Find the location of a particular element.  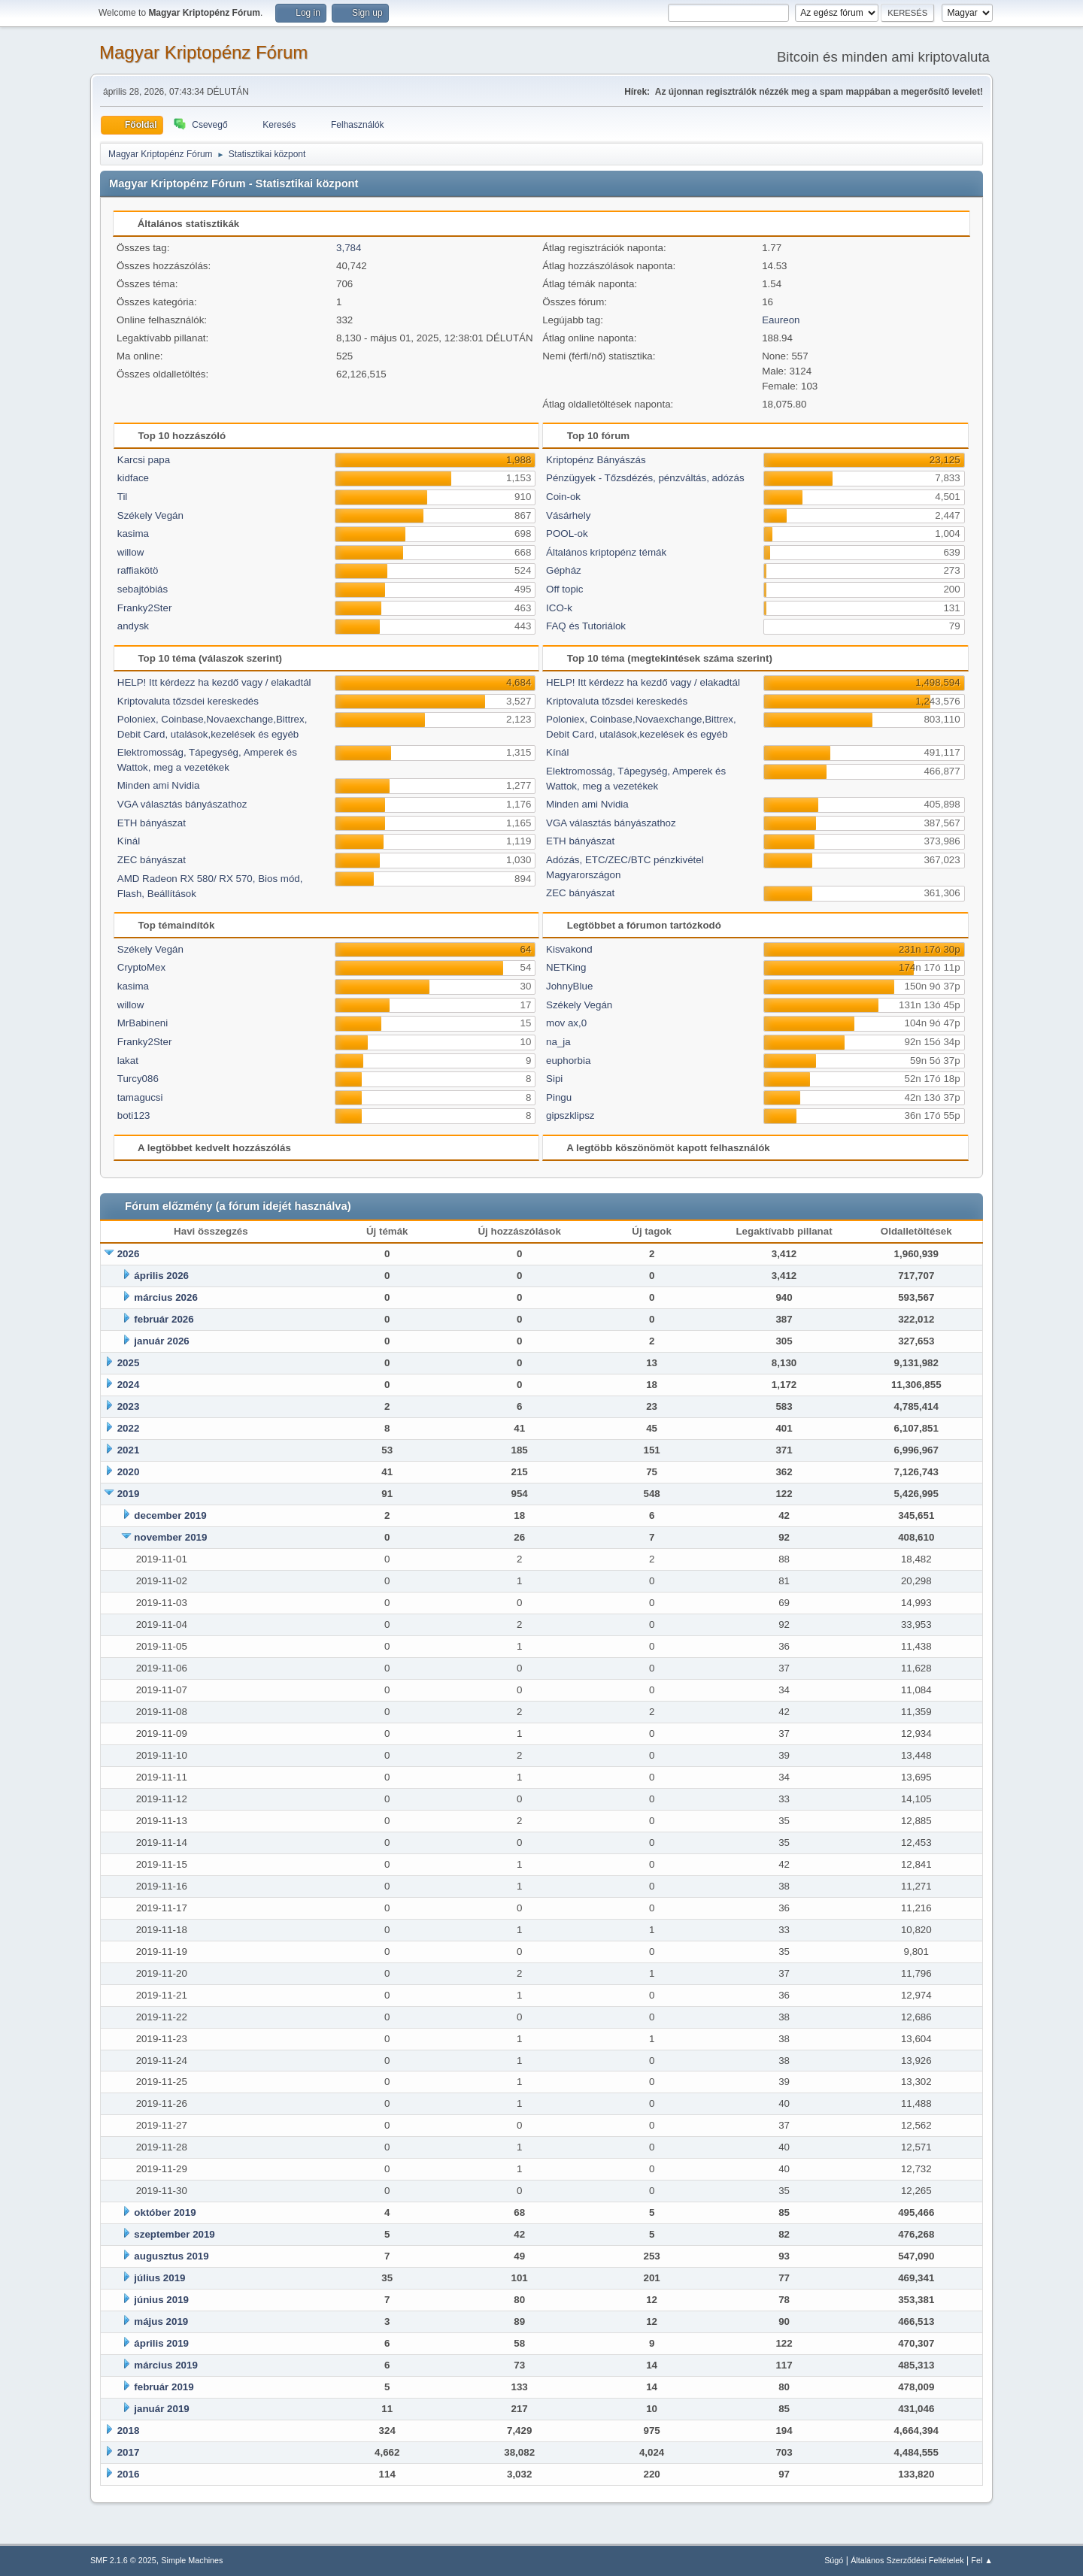

tamagucsi is located at coordinates (140, 1097).